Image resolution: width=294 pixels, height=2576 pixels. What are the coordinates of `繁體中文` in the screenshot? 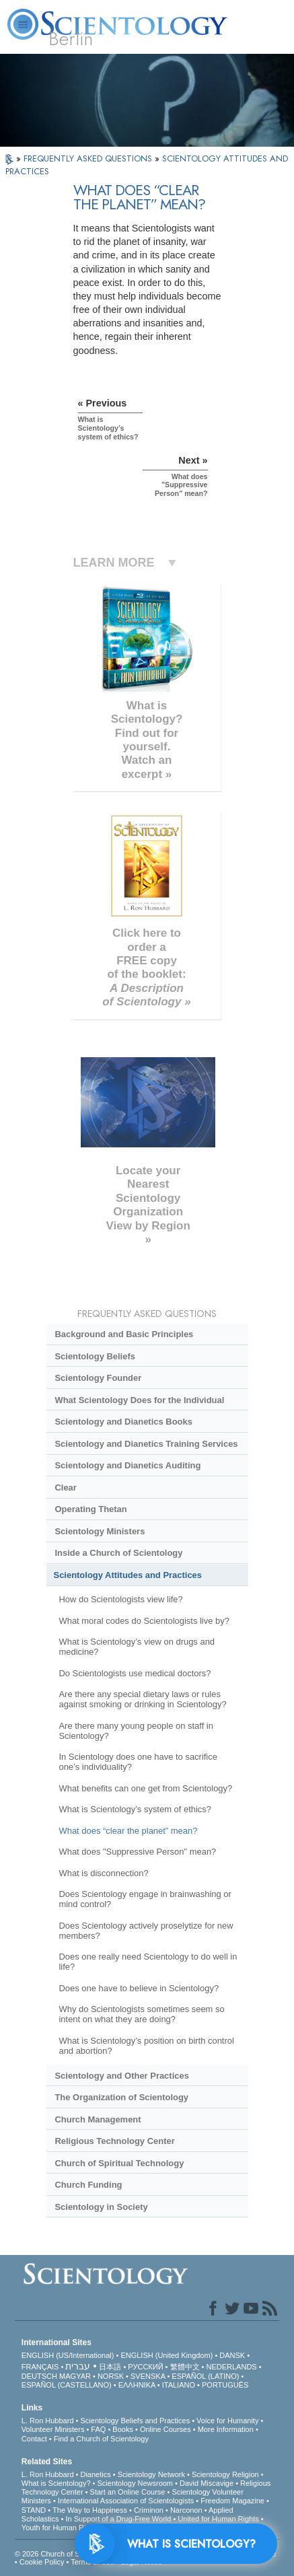 It's located at (185, 2367).